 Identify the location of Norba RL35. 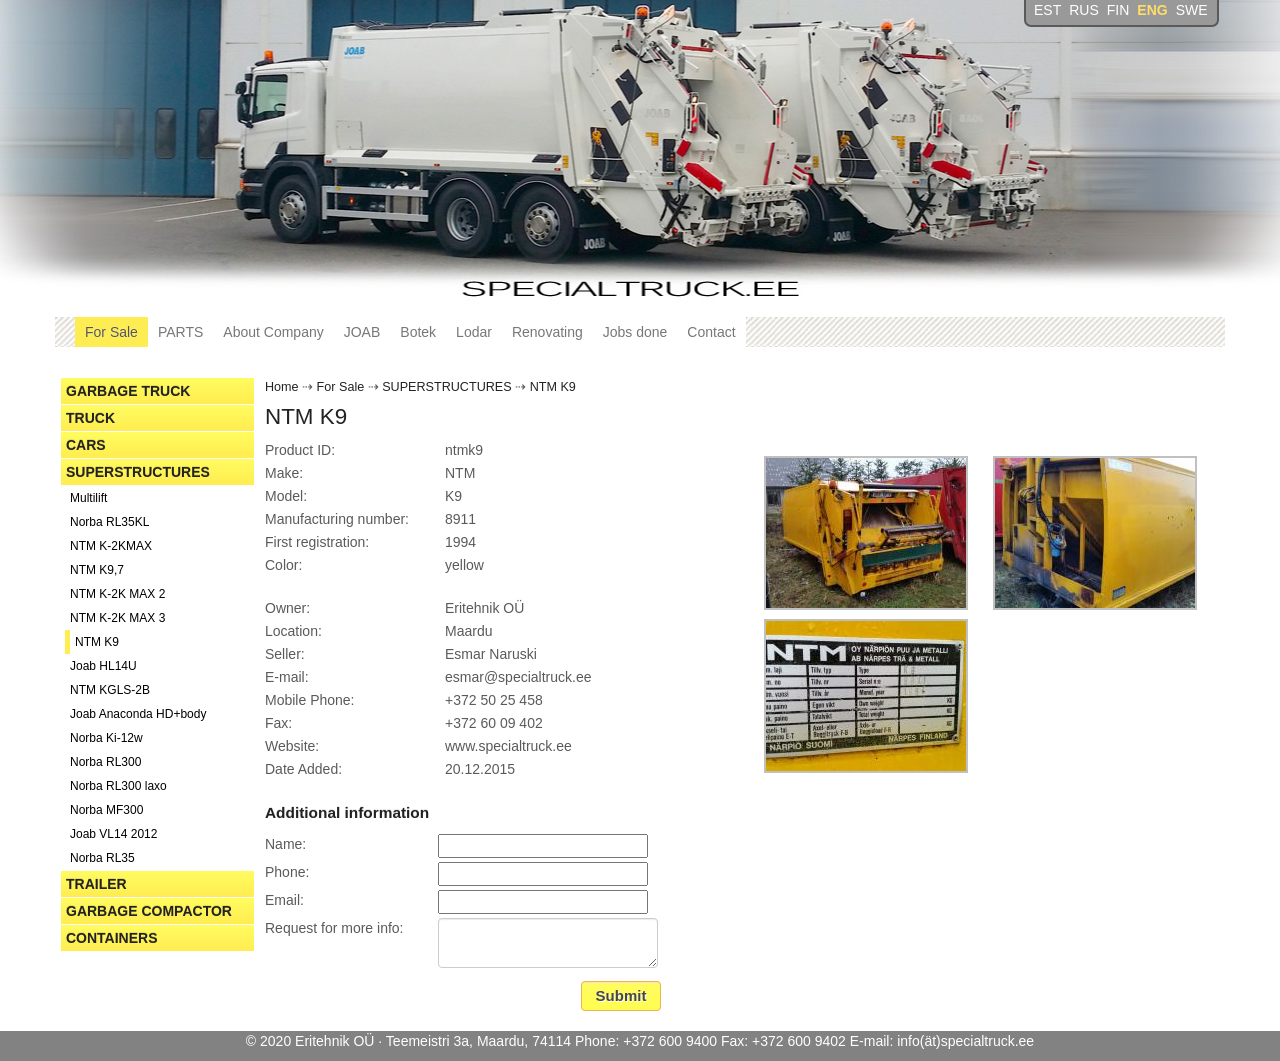
(102, 858).